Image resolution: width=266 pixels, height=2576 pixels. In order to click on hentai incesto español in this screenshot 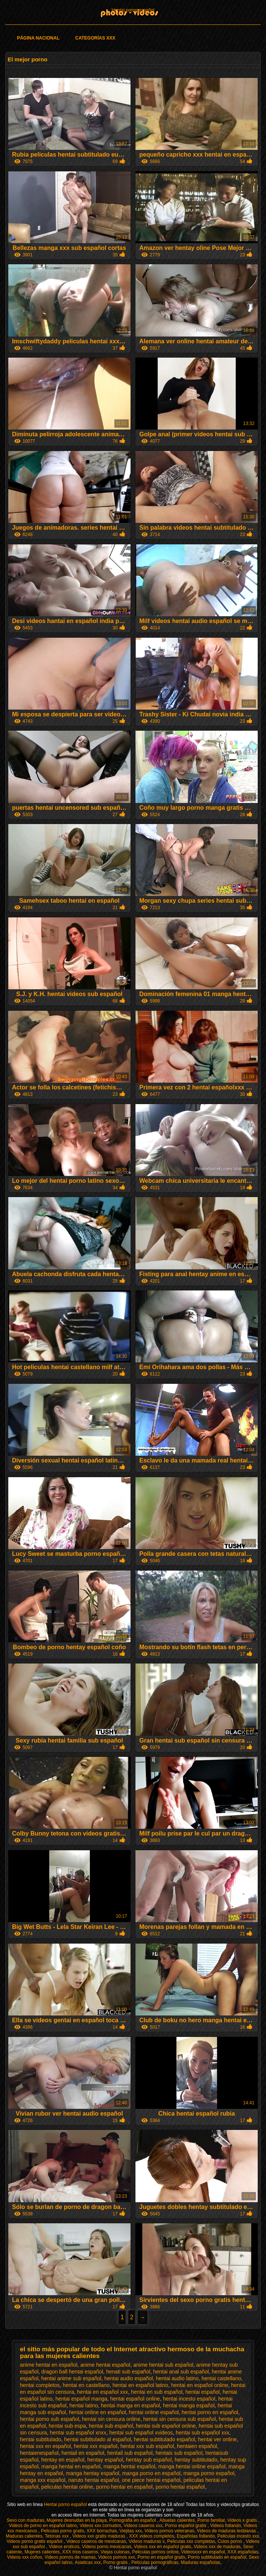, I will do `click(189, 2399)`.